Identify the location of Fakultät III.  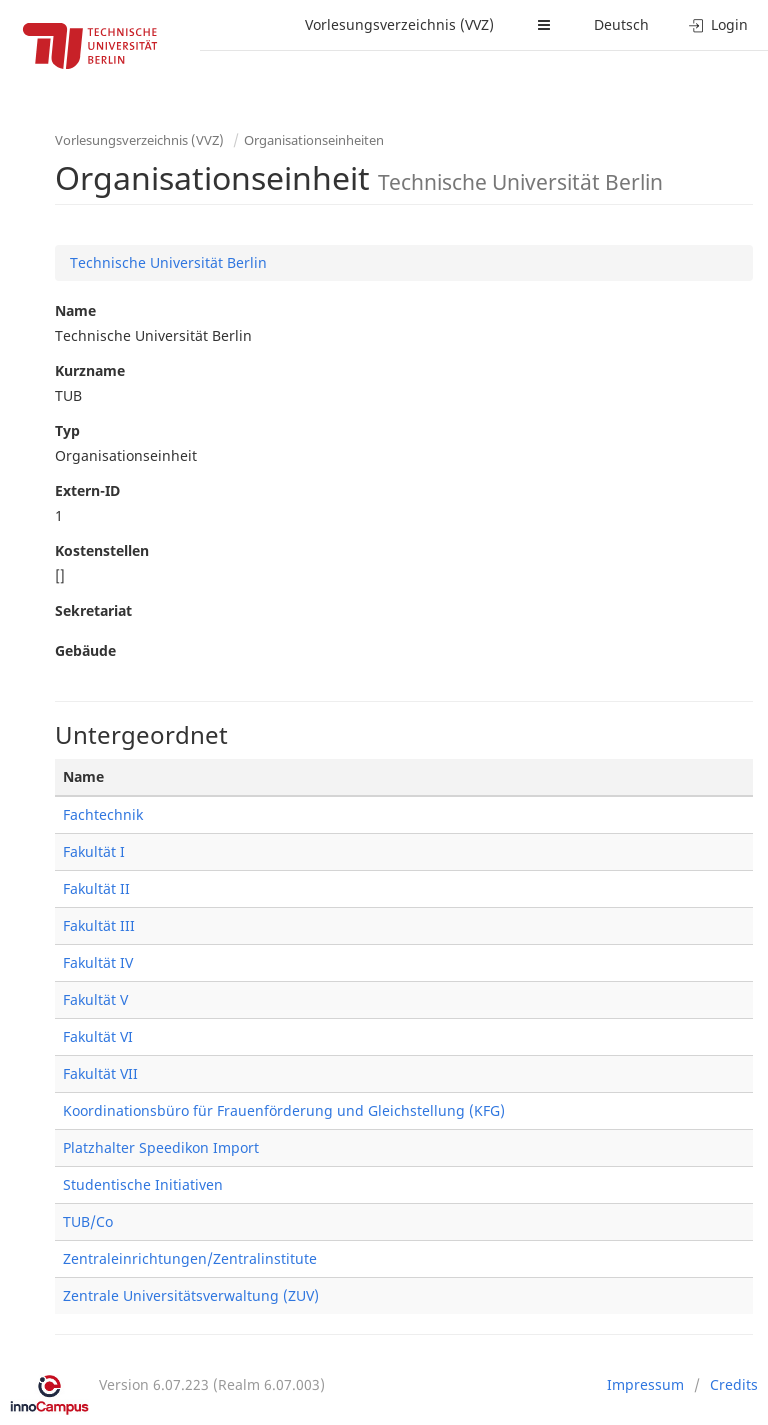
(99, 925).